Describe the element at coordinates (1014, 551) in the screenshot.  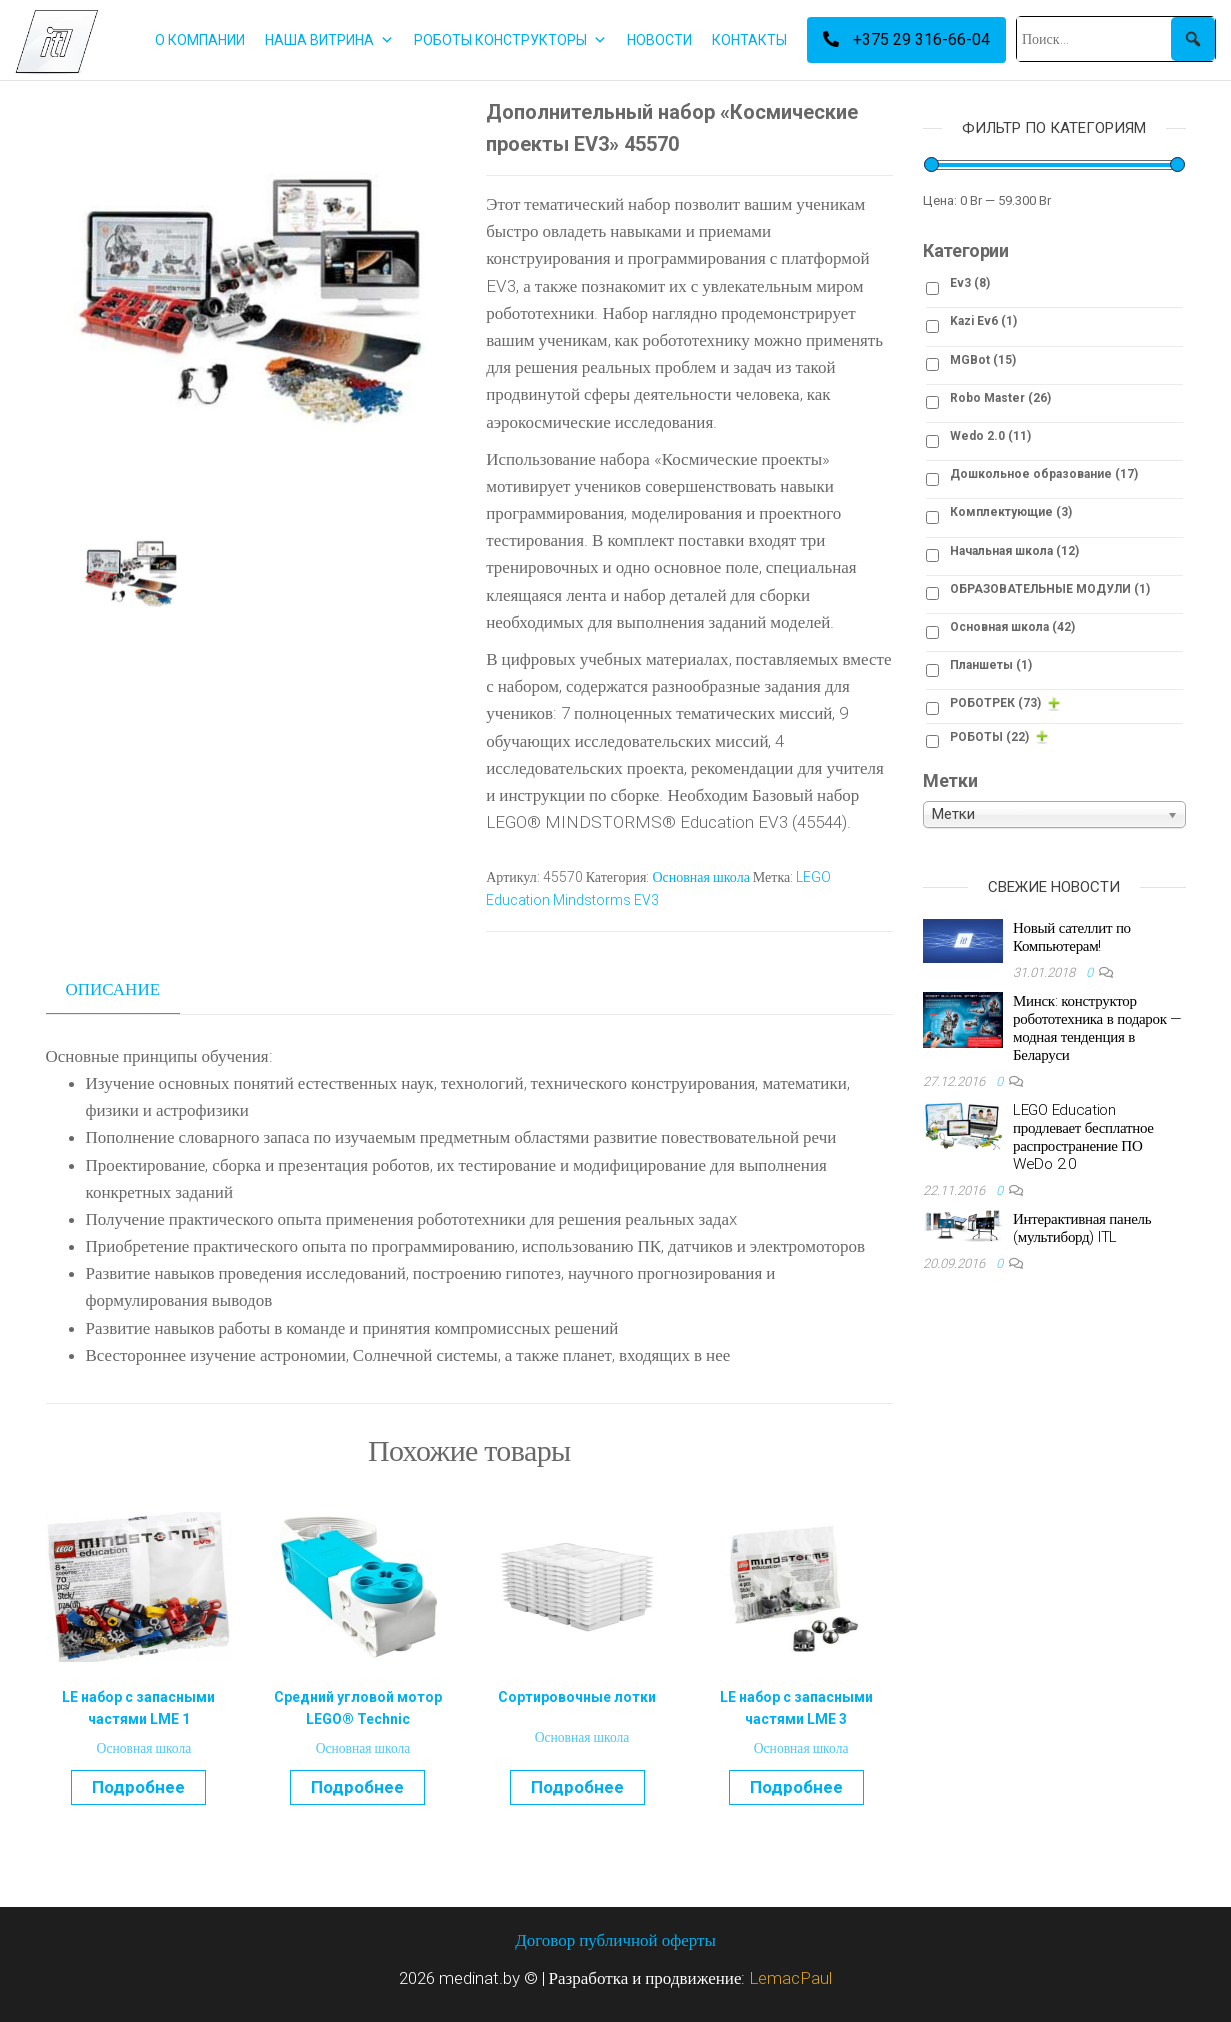
I see `Начальная школа` at that location.